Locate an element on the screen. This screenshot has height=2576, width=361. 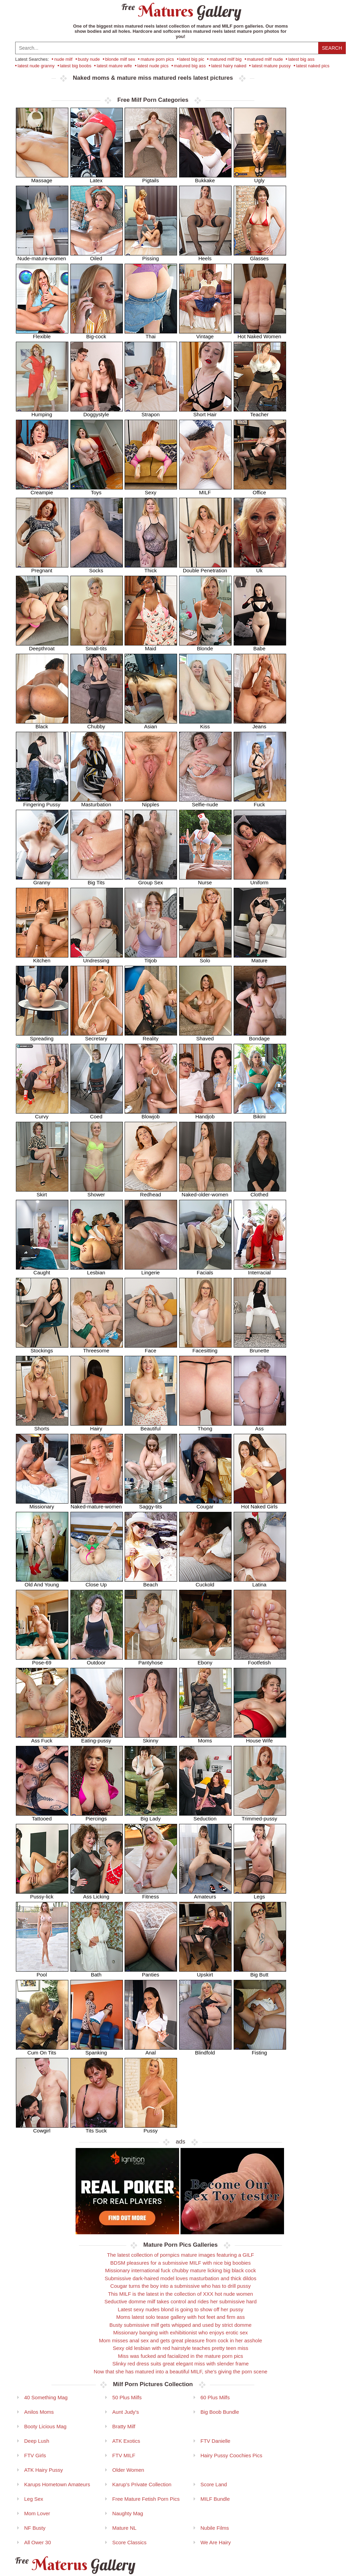
40 Something Mag is located at coordinates (46, 2397).